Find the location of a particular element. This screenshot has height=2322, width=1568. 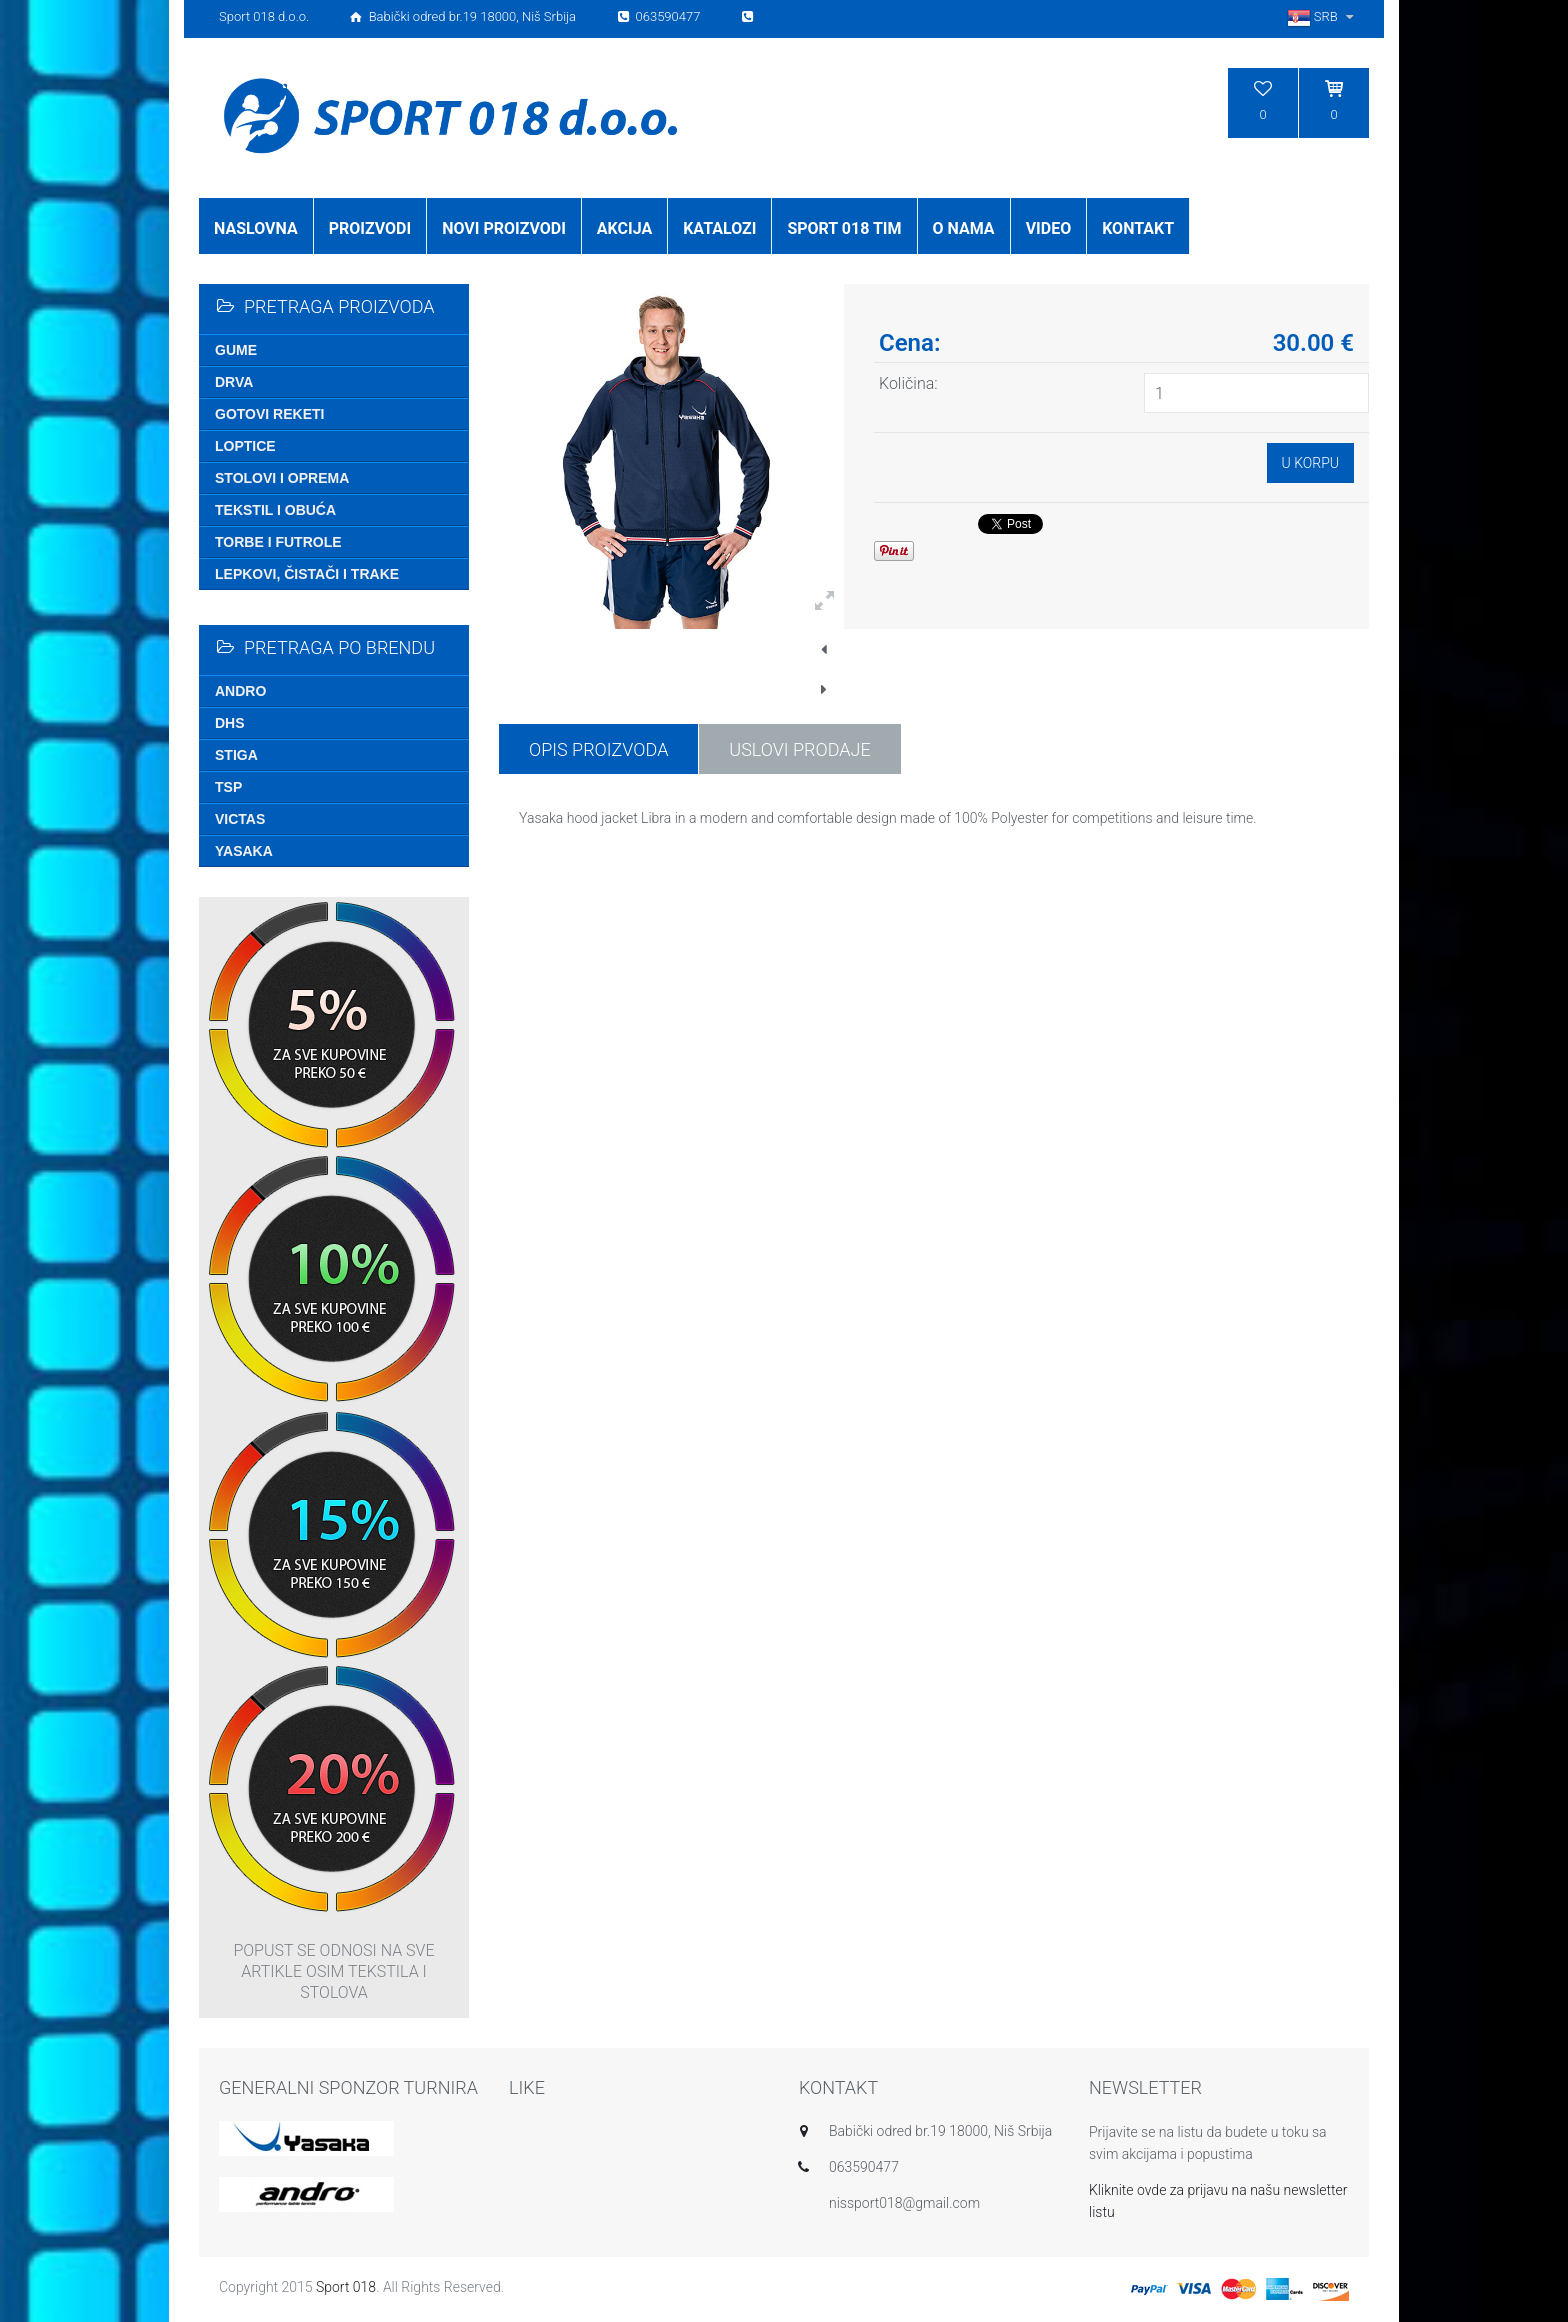

USLOVI PRODAJE is located at coordinates (799, 749).